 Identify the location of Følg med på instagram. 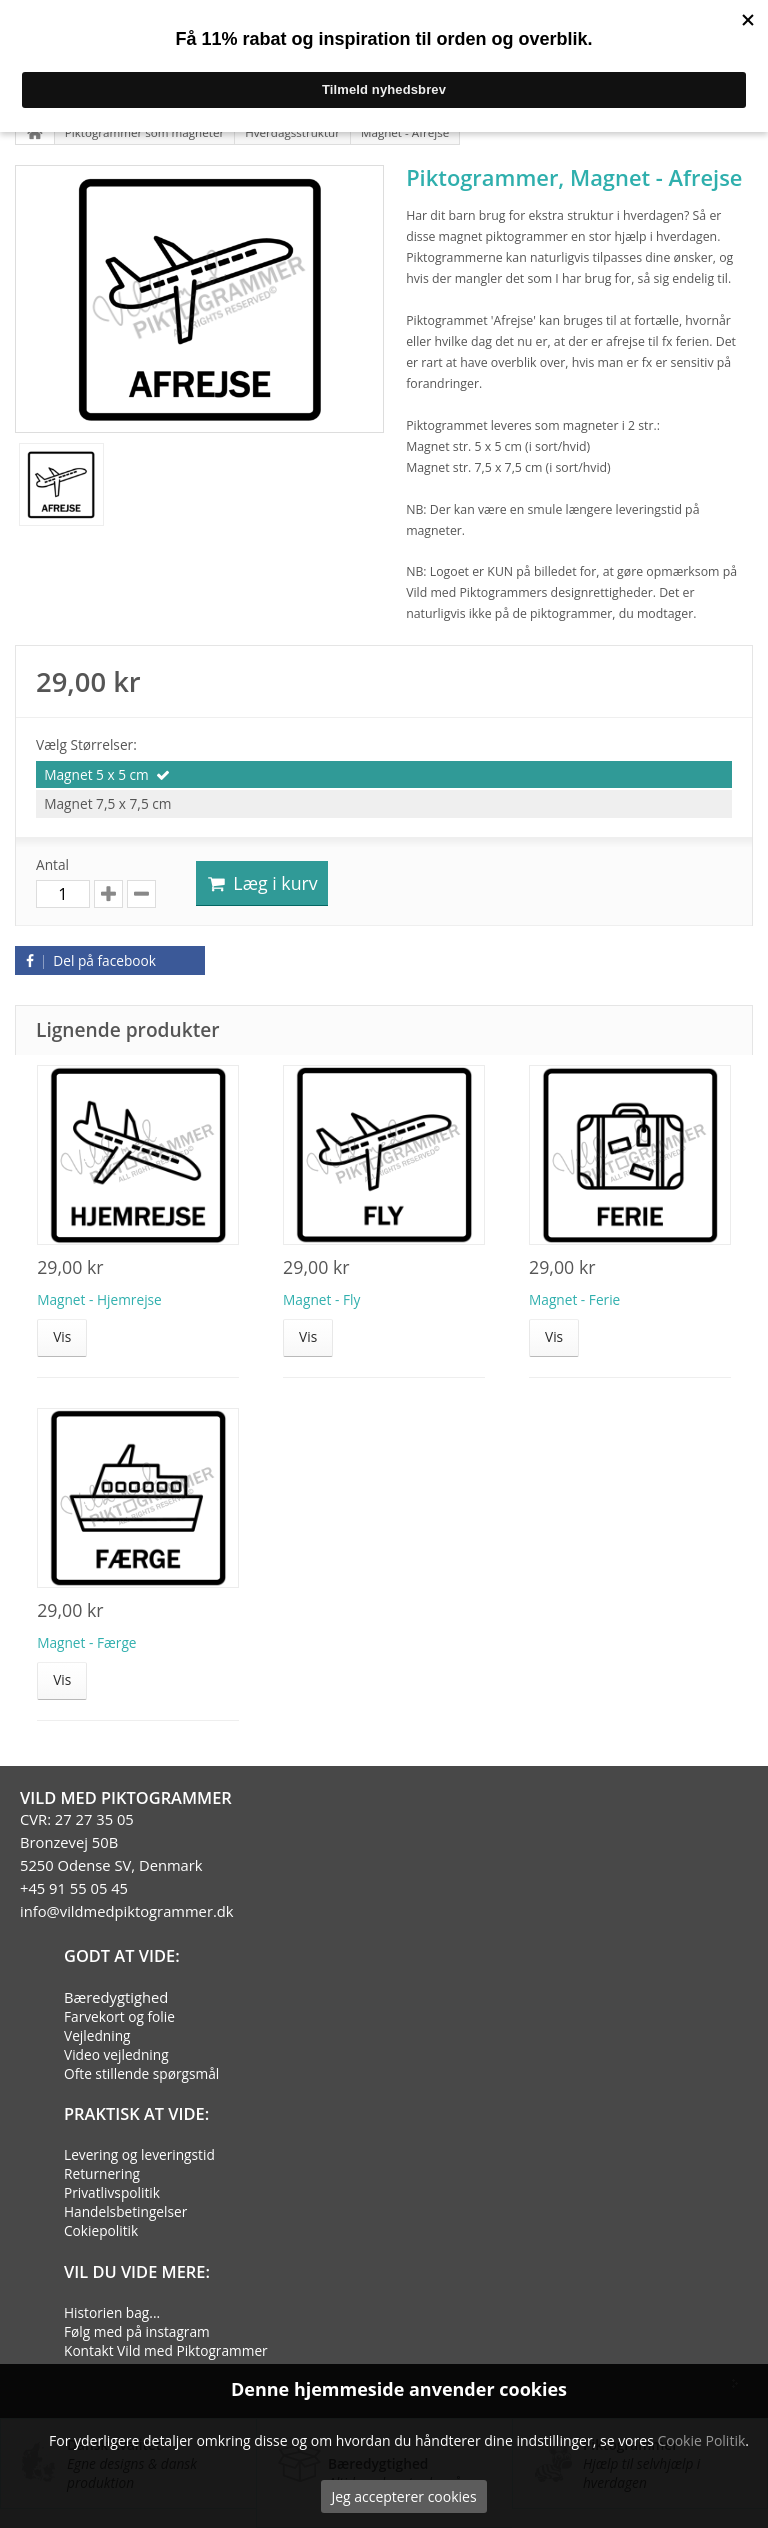
(137, 2331).